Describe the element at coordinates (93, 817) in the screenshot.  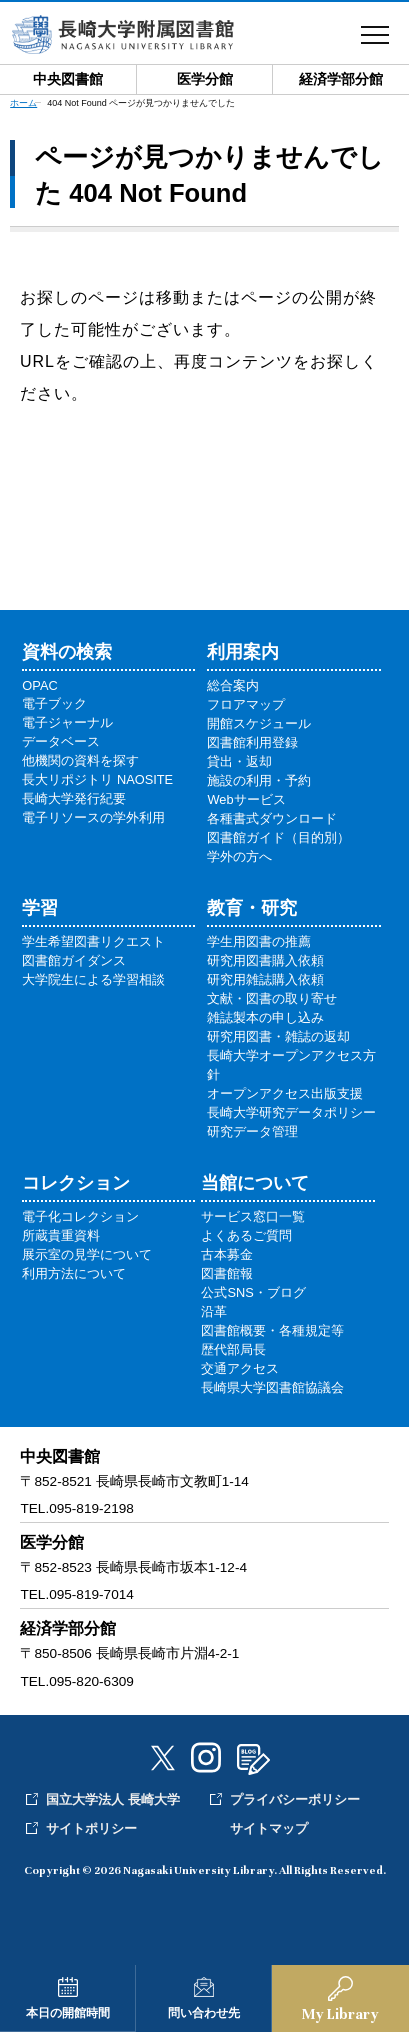
I see `電子リソースの学外利用` at that location.